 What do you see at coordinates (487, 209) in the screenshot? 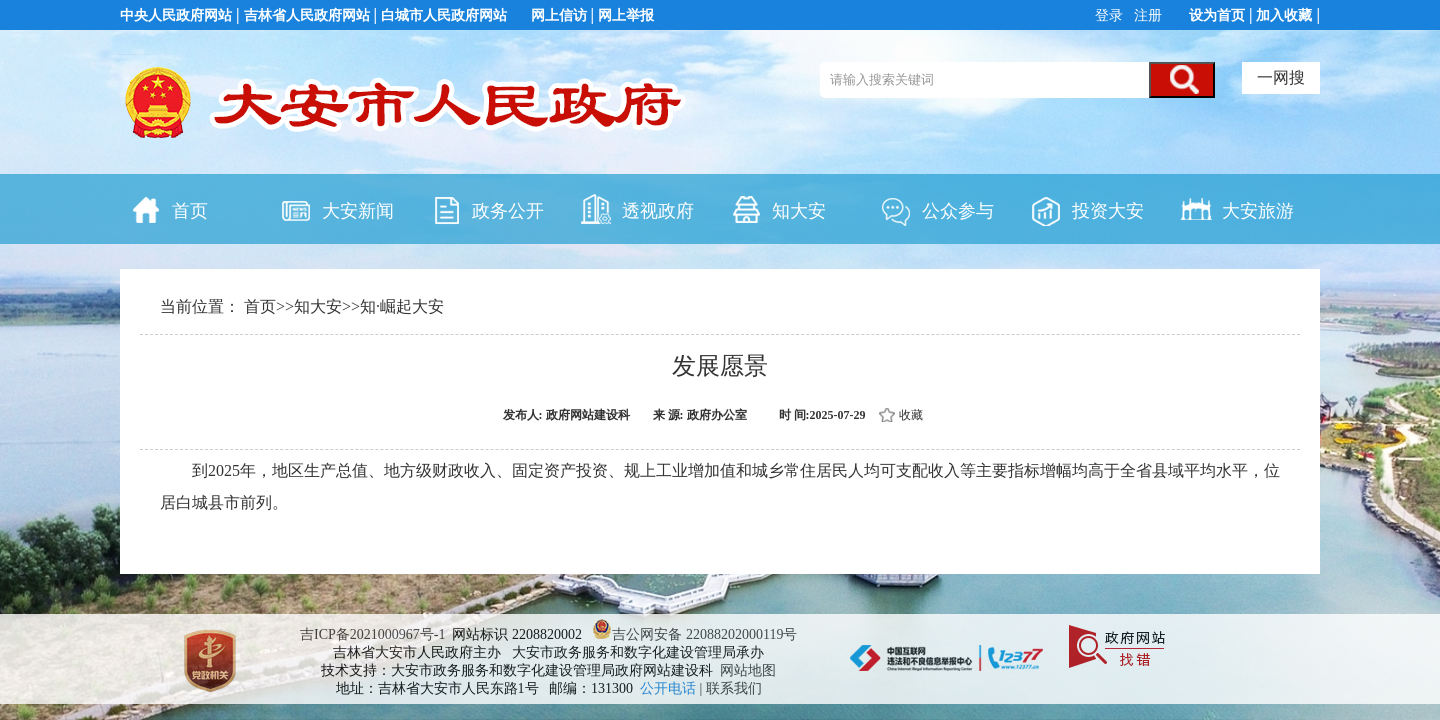
I see `政务公开` at bounding box center [487, 209].